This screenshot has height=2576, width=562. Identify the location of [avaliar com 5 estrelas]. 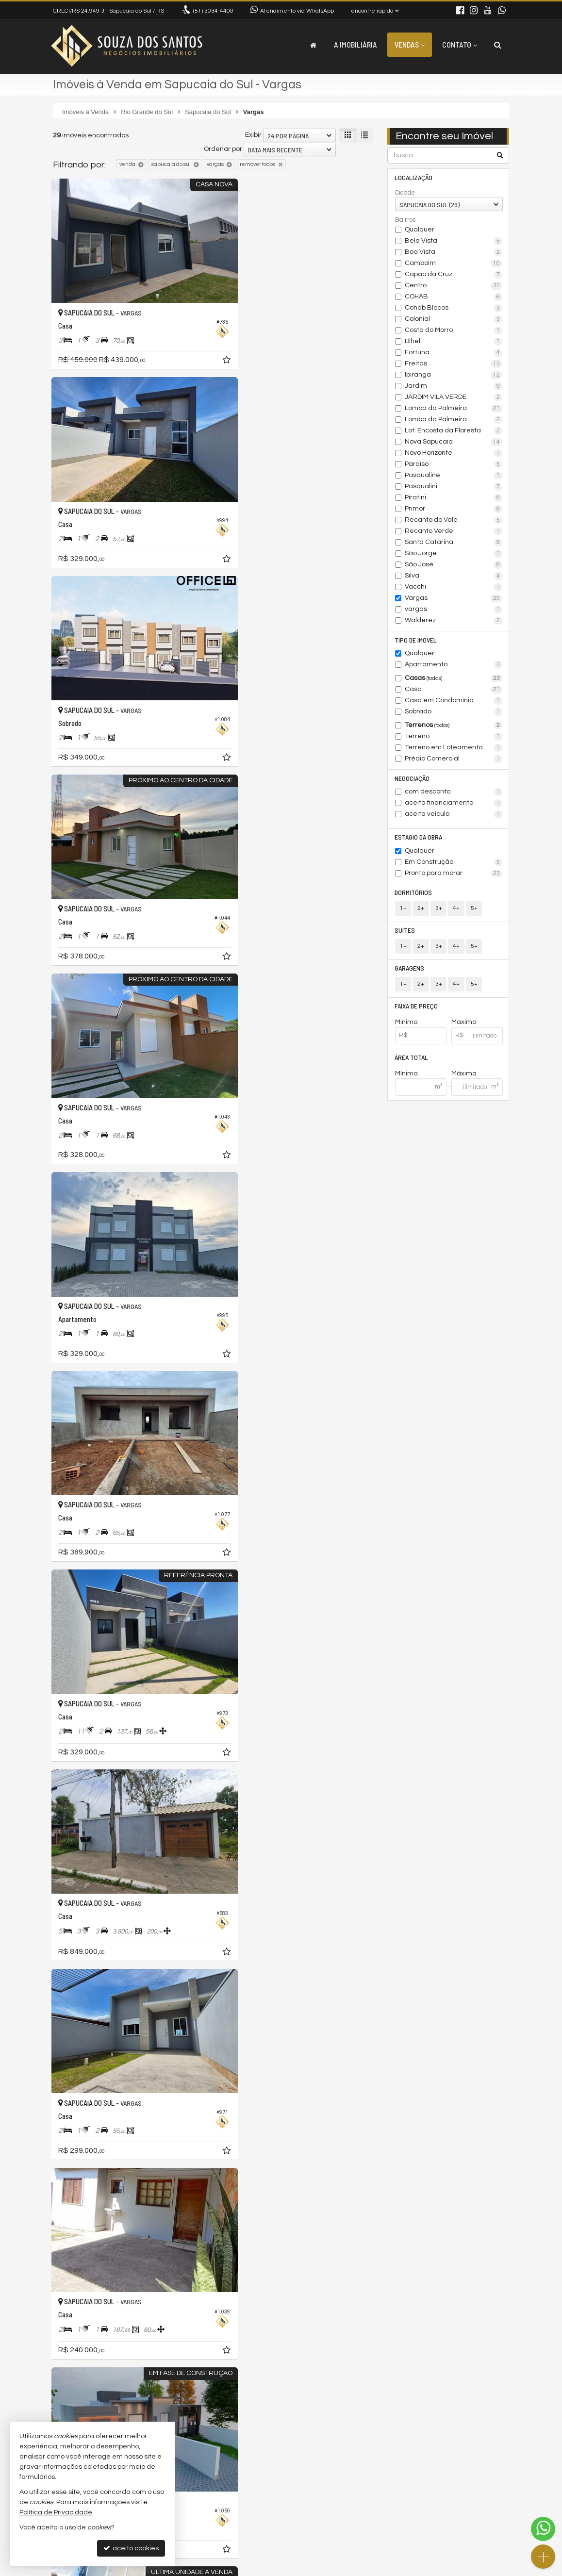
(98, 2384).